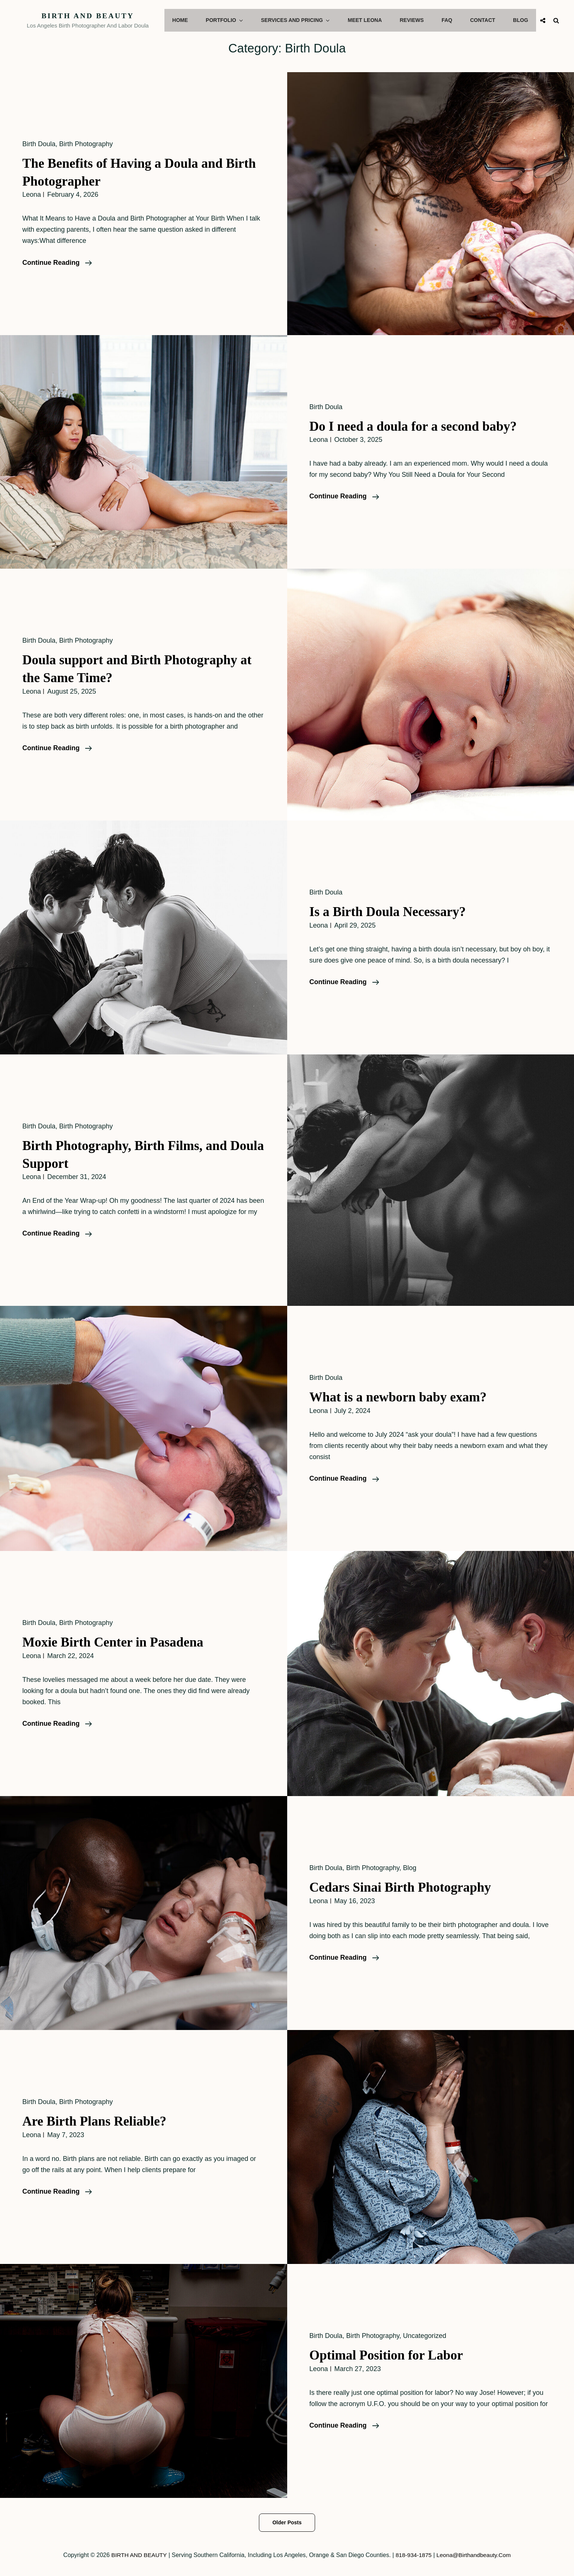 The image size is (574, 2576). What do you see at coordinates (391, 911) in the screenshot?
I see `Is a Birth Doula Necessary?` at bounding box center [391, 911].